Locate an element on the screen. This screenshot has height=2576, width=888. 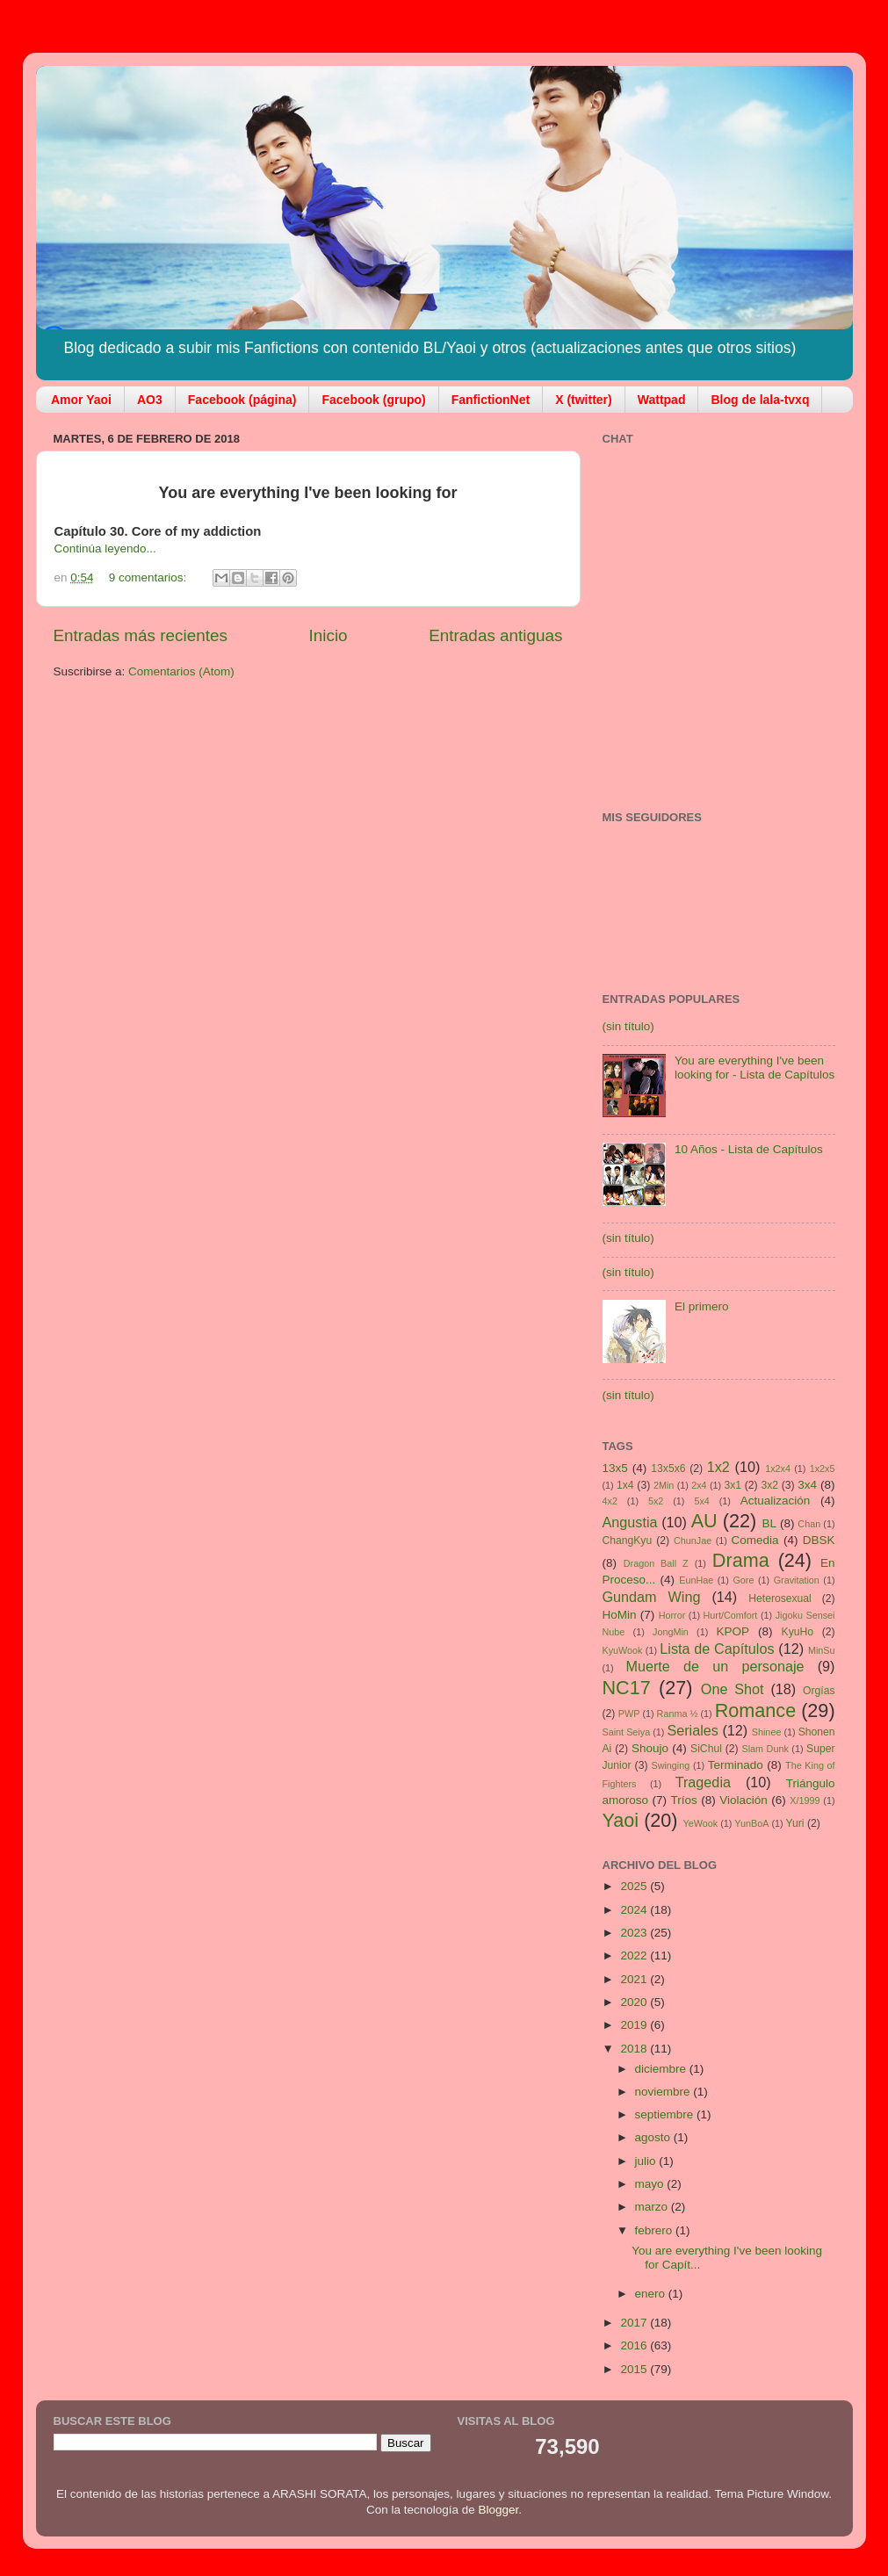
2021 is located at coordinates (635, 1979).